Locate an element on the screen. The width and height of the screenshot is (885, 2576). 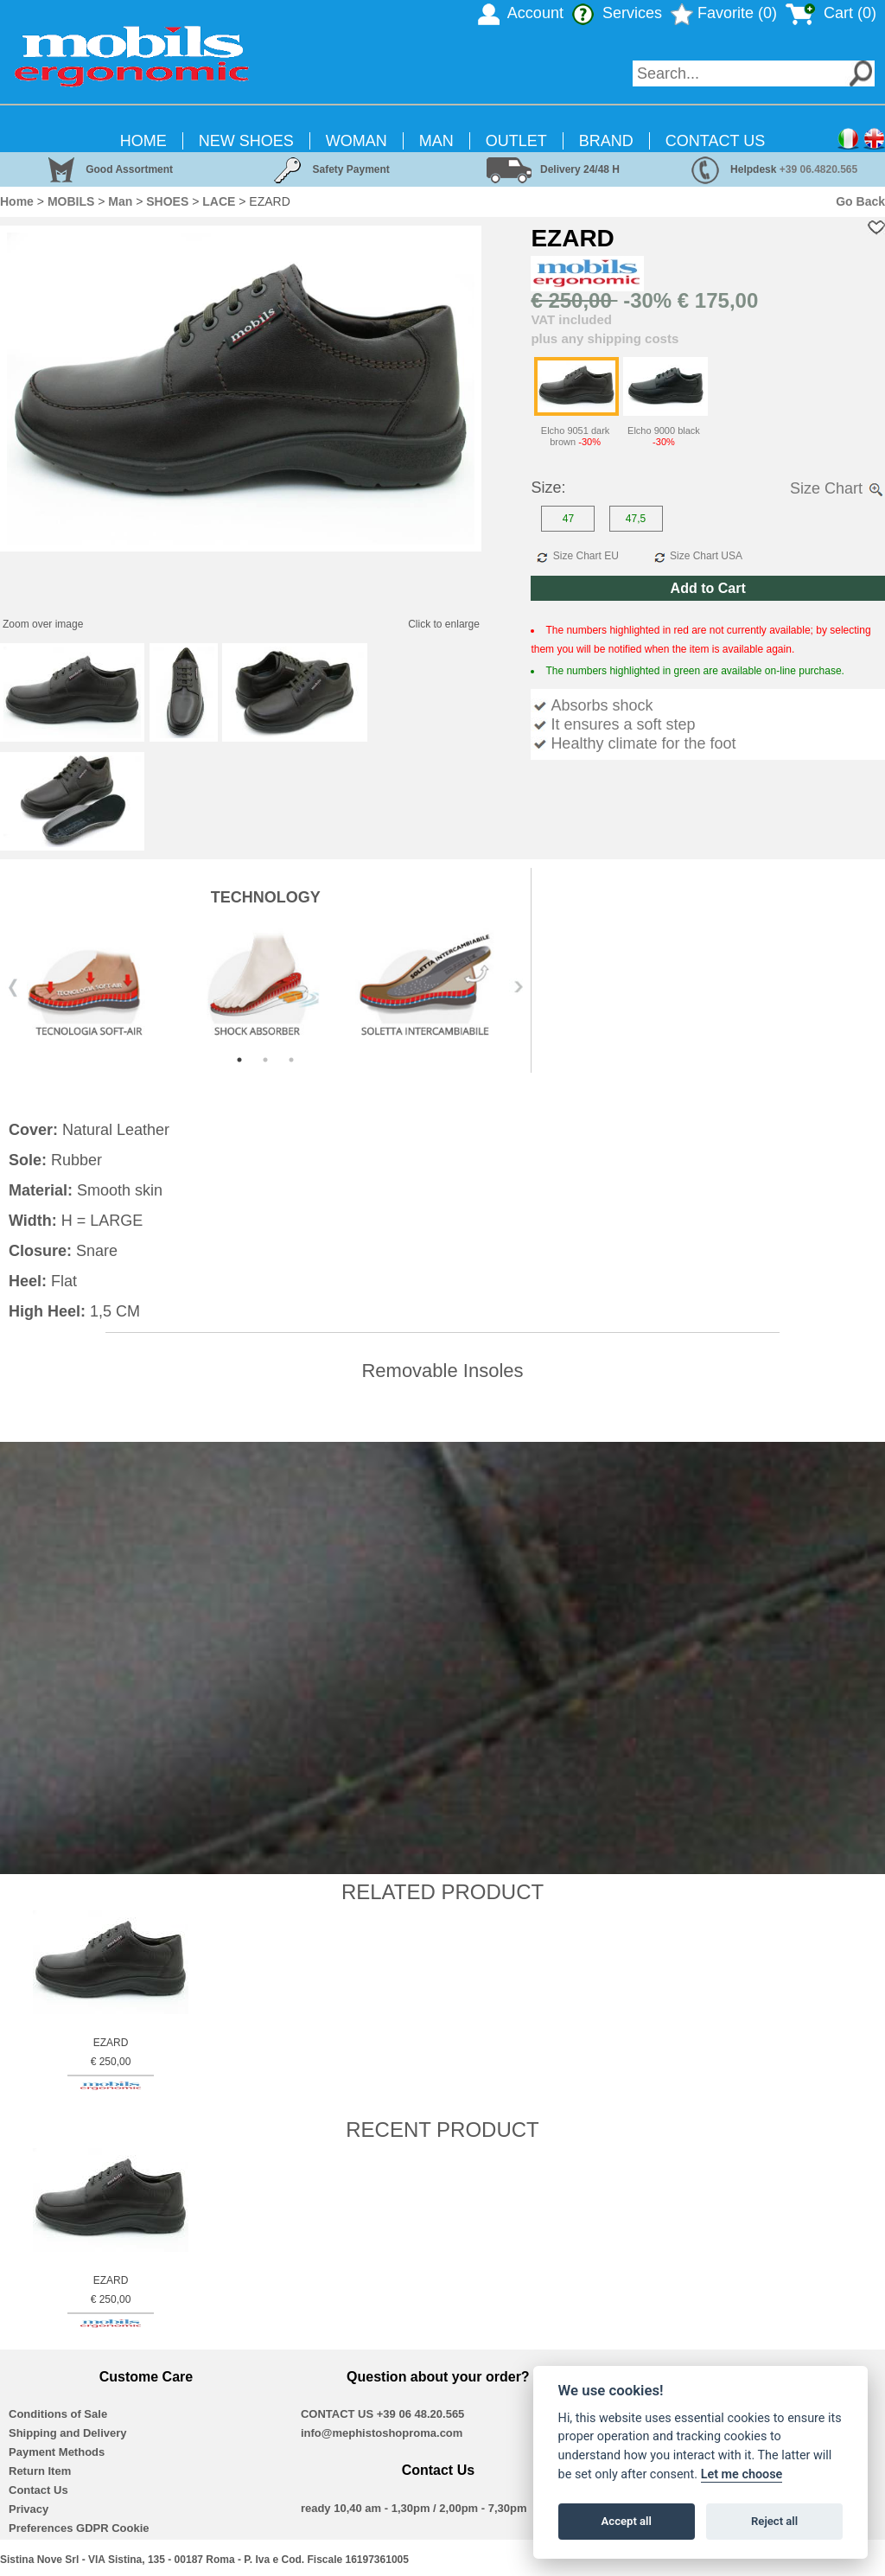
Size Chart EU is located at coordinates (576, 556).